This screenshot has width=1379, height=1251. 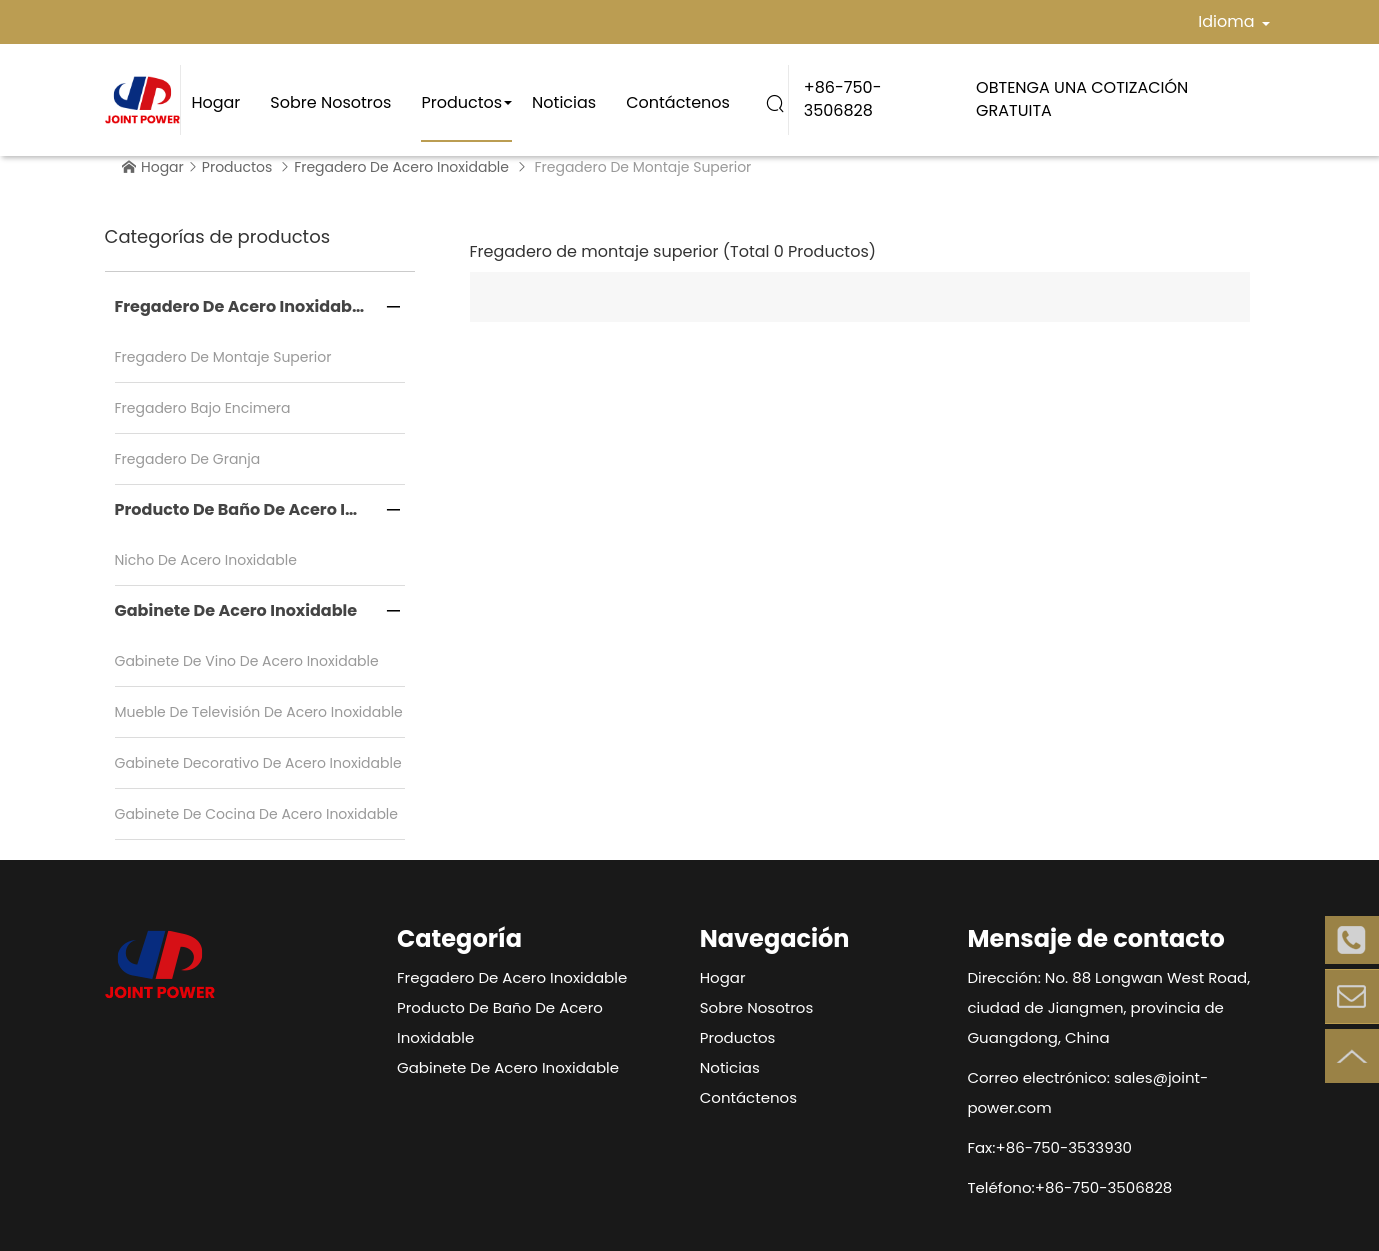 What do you see at coordinates (215, 102) in the screenshot?
I see `Hogar` at bounding box center [215, 102].